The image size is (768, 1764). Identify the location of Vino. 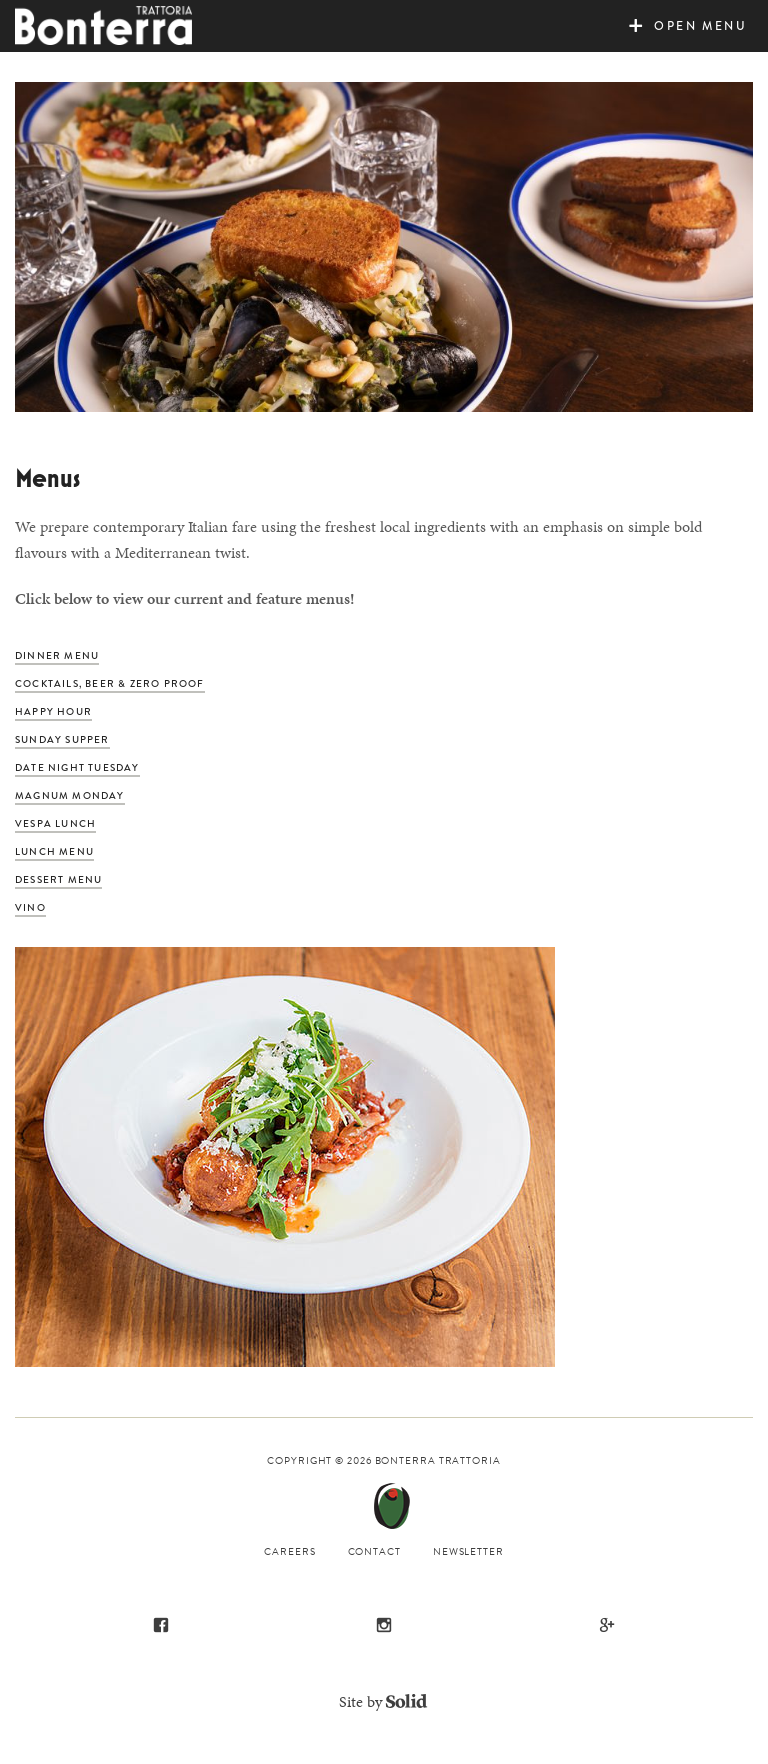
(30, 907).